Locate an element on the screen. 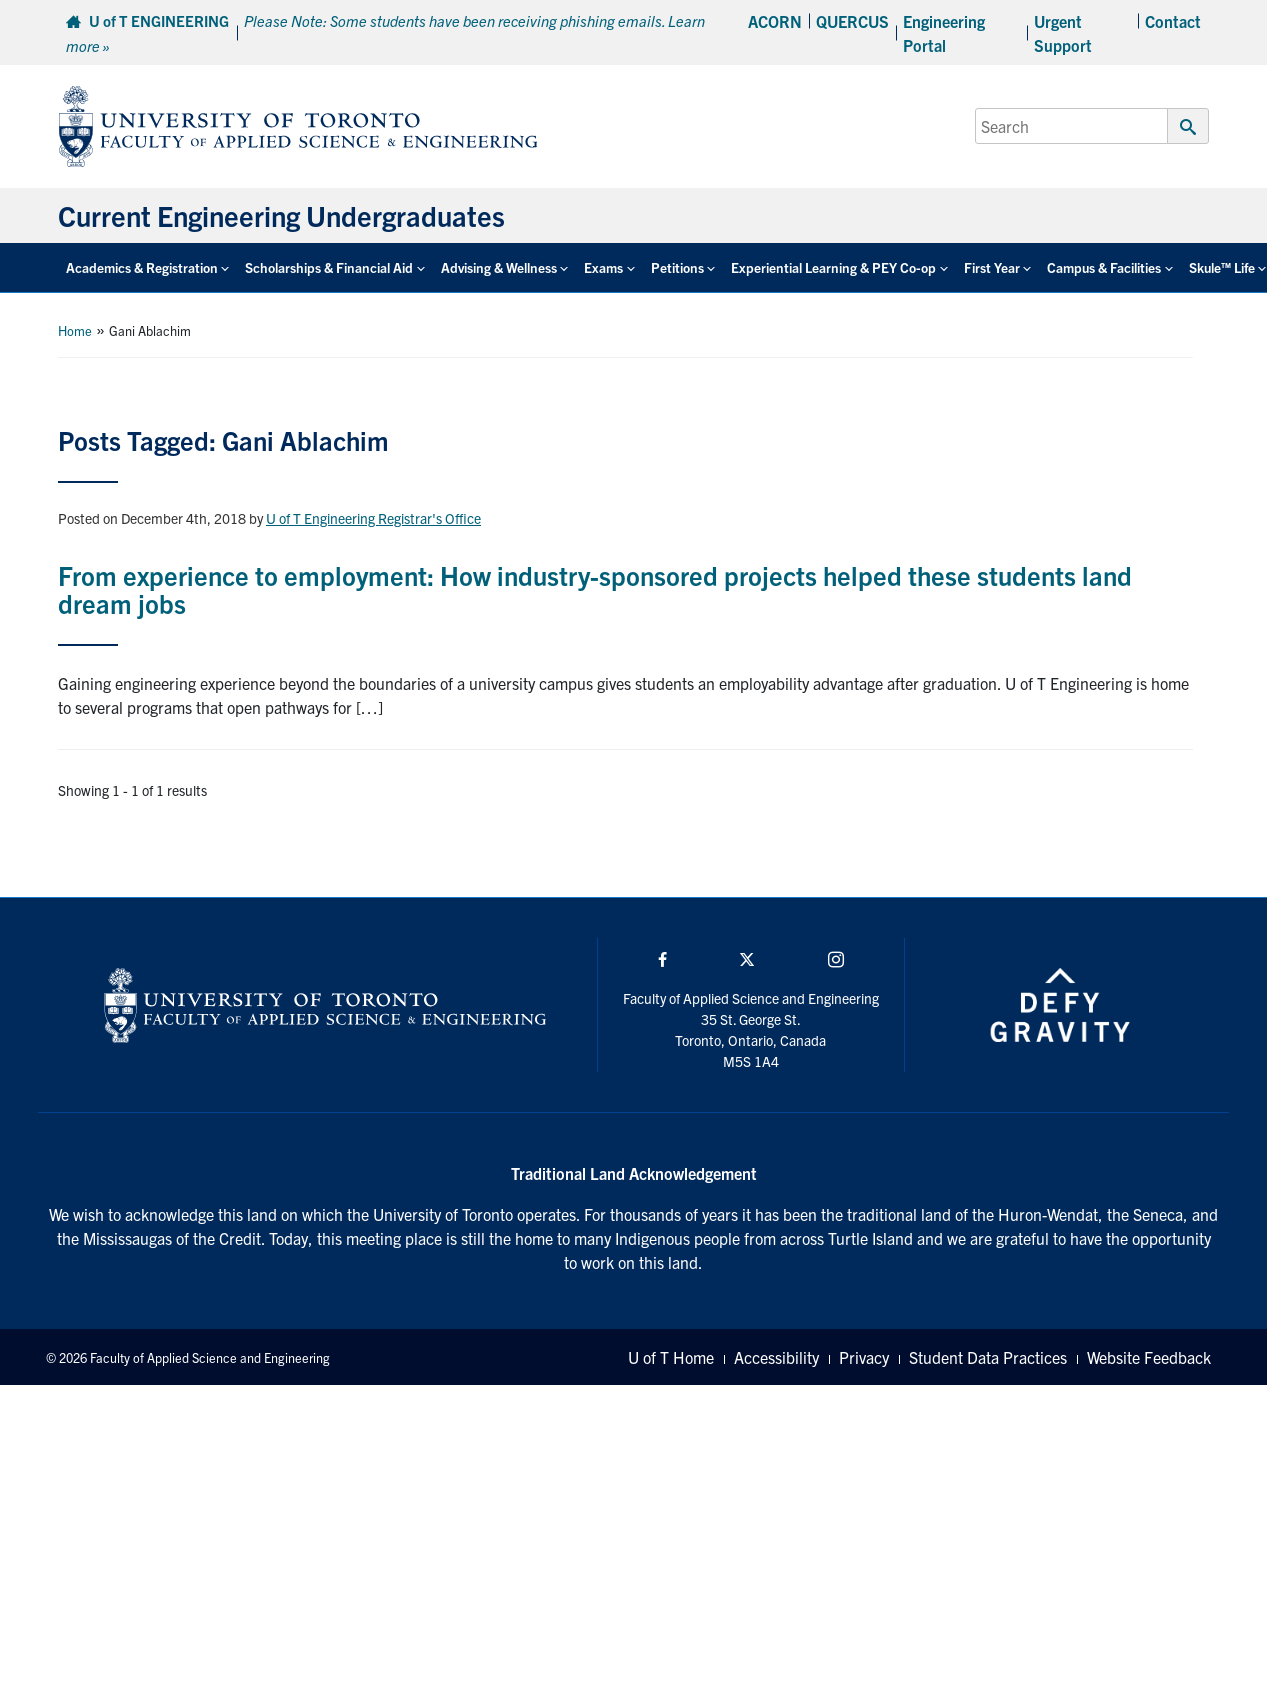  Scholarships & Financial Aid [button] is located at coordinates (329, 267).